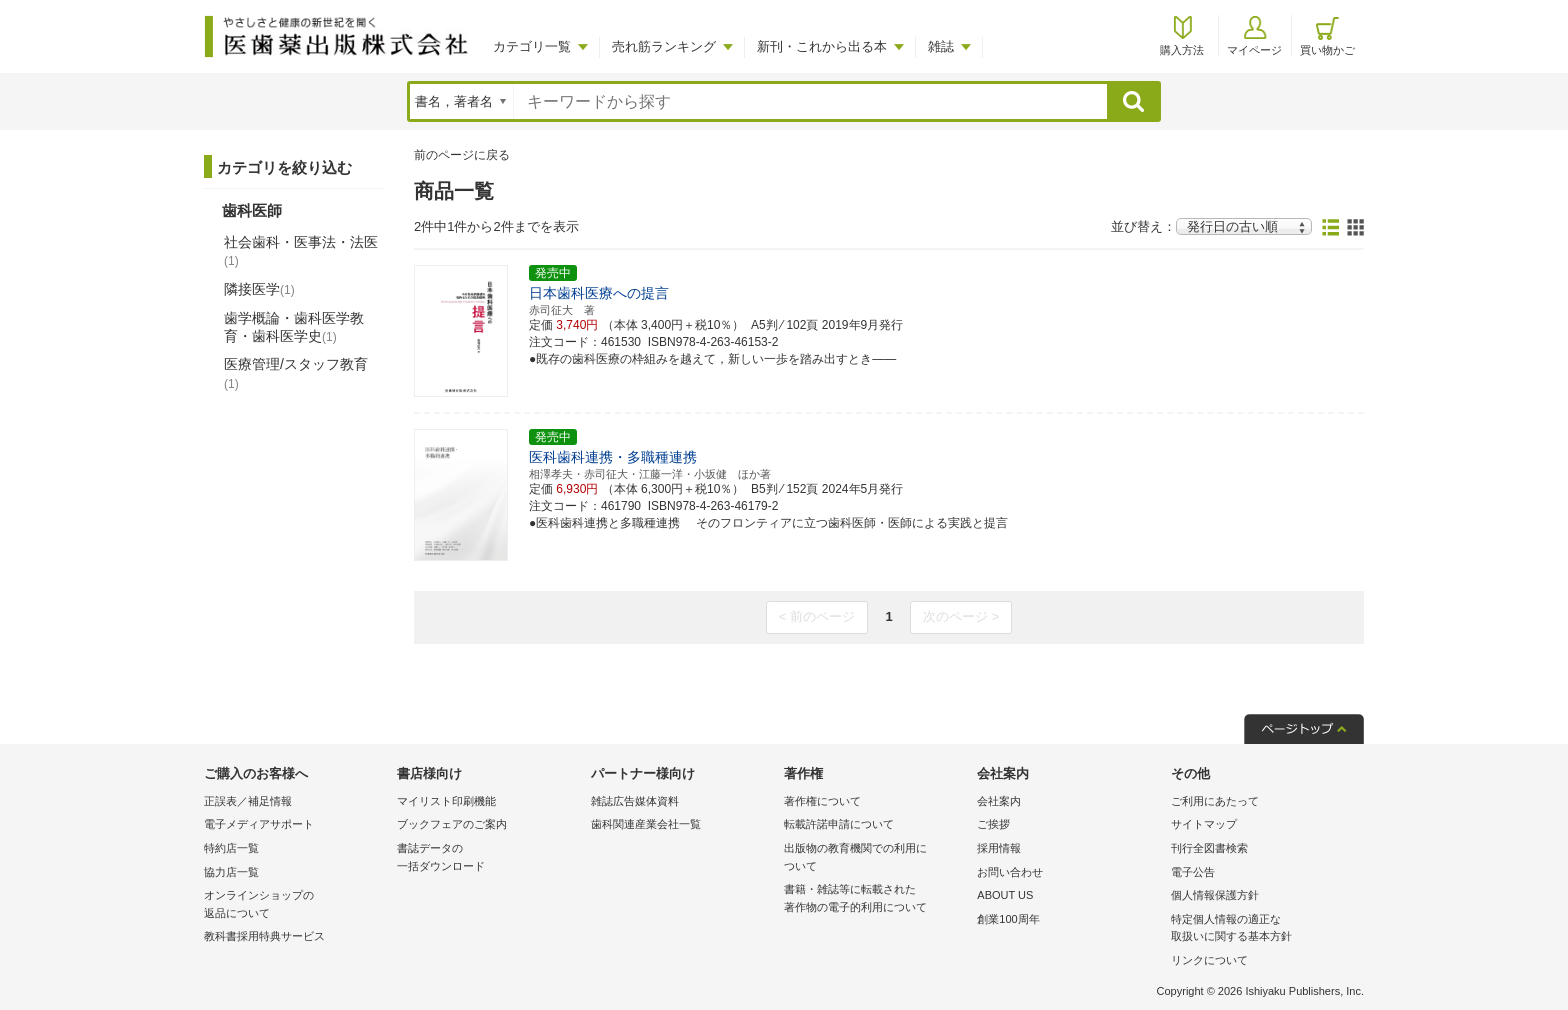 Image resolution: width=1568 pixels, height=1010 pixels. Describe the element at coordinates (231, 848) in the screenshot. I see `特約店一覧` at that location.